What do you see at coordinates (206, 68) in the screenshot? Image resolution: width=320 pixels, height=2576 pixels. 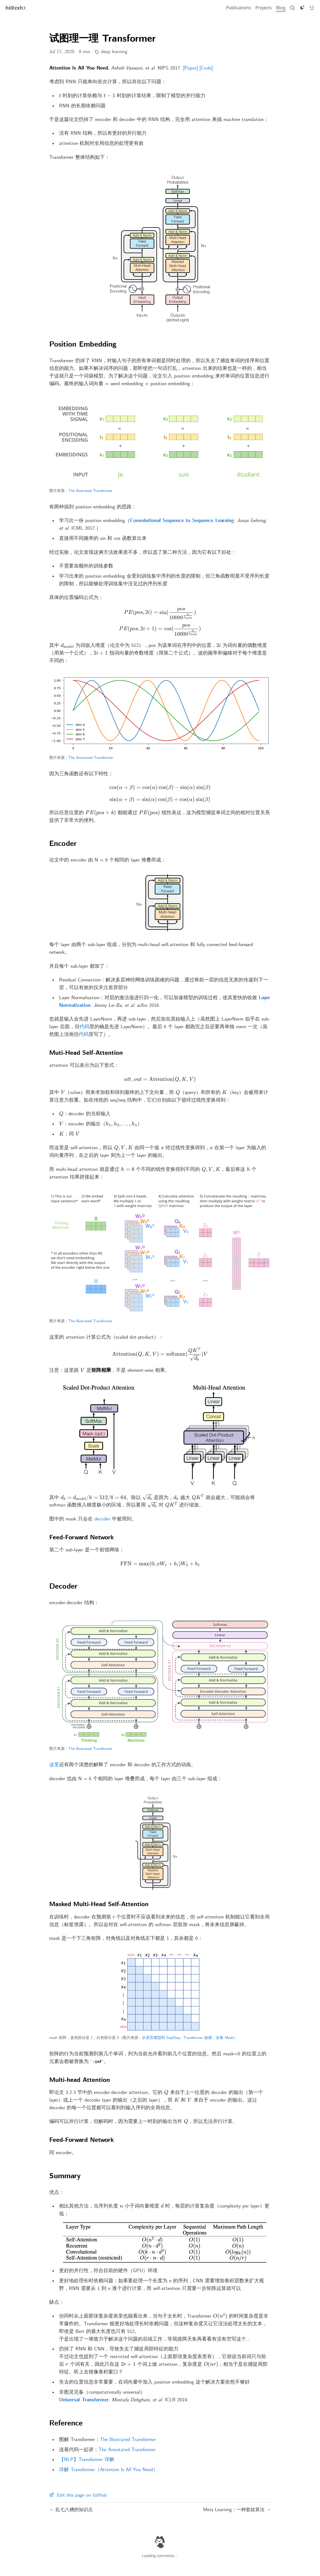 I see `[Code]` at bounding box center [206, 68].